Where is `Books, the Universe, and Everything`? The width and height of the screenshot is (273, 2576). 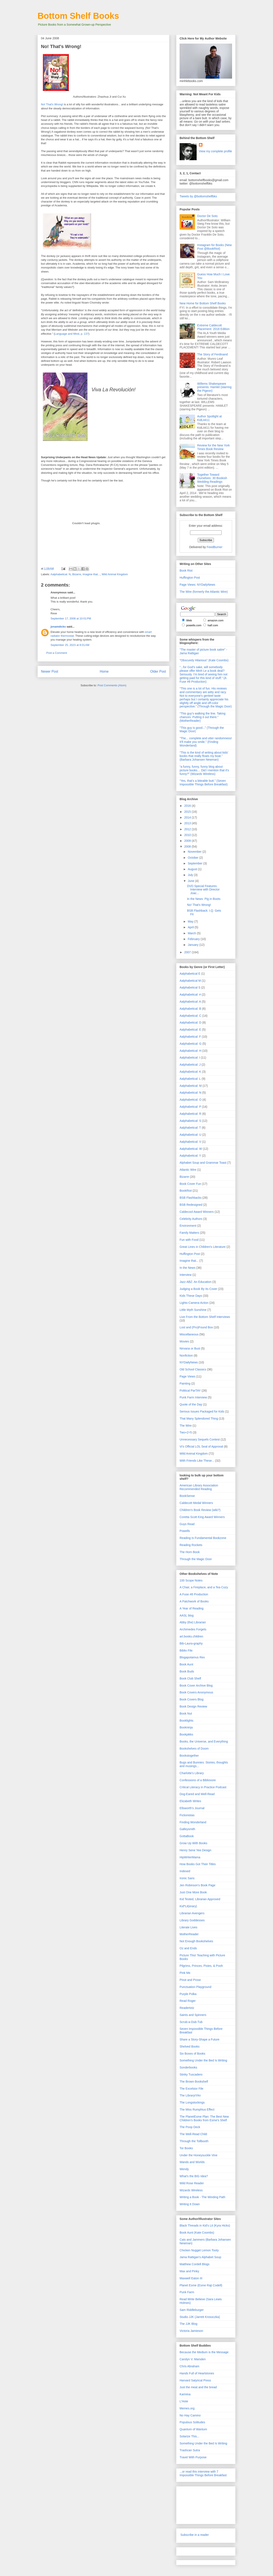
Books, the Universe, and Everything is located at coordinates (204, 1741).